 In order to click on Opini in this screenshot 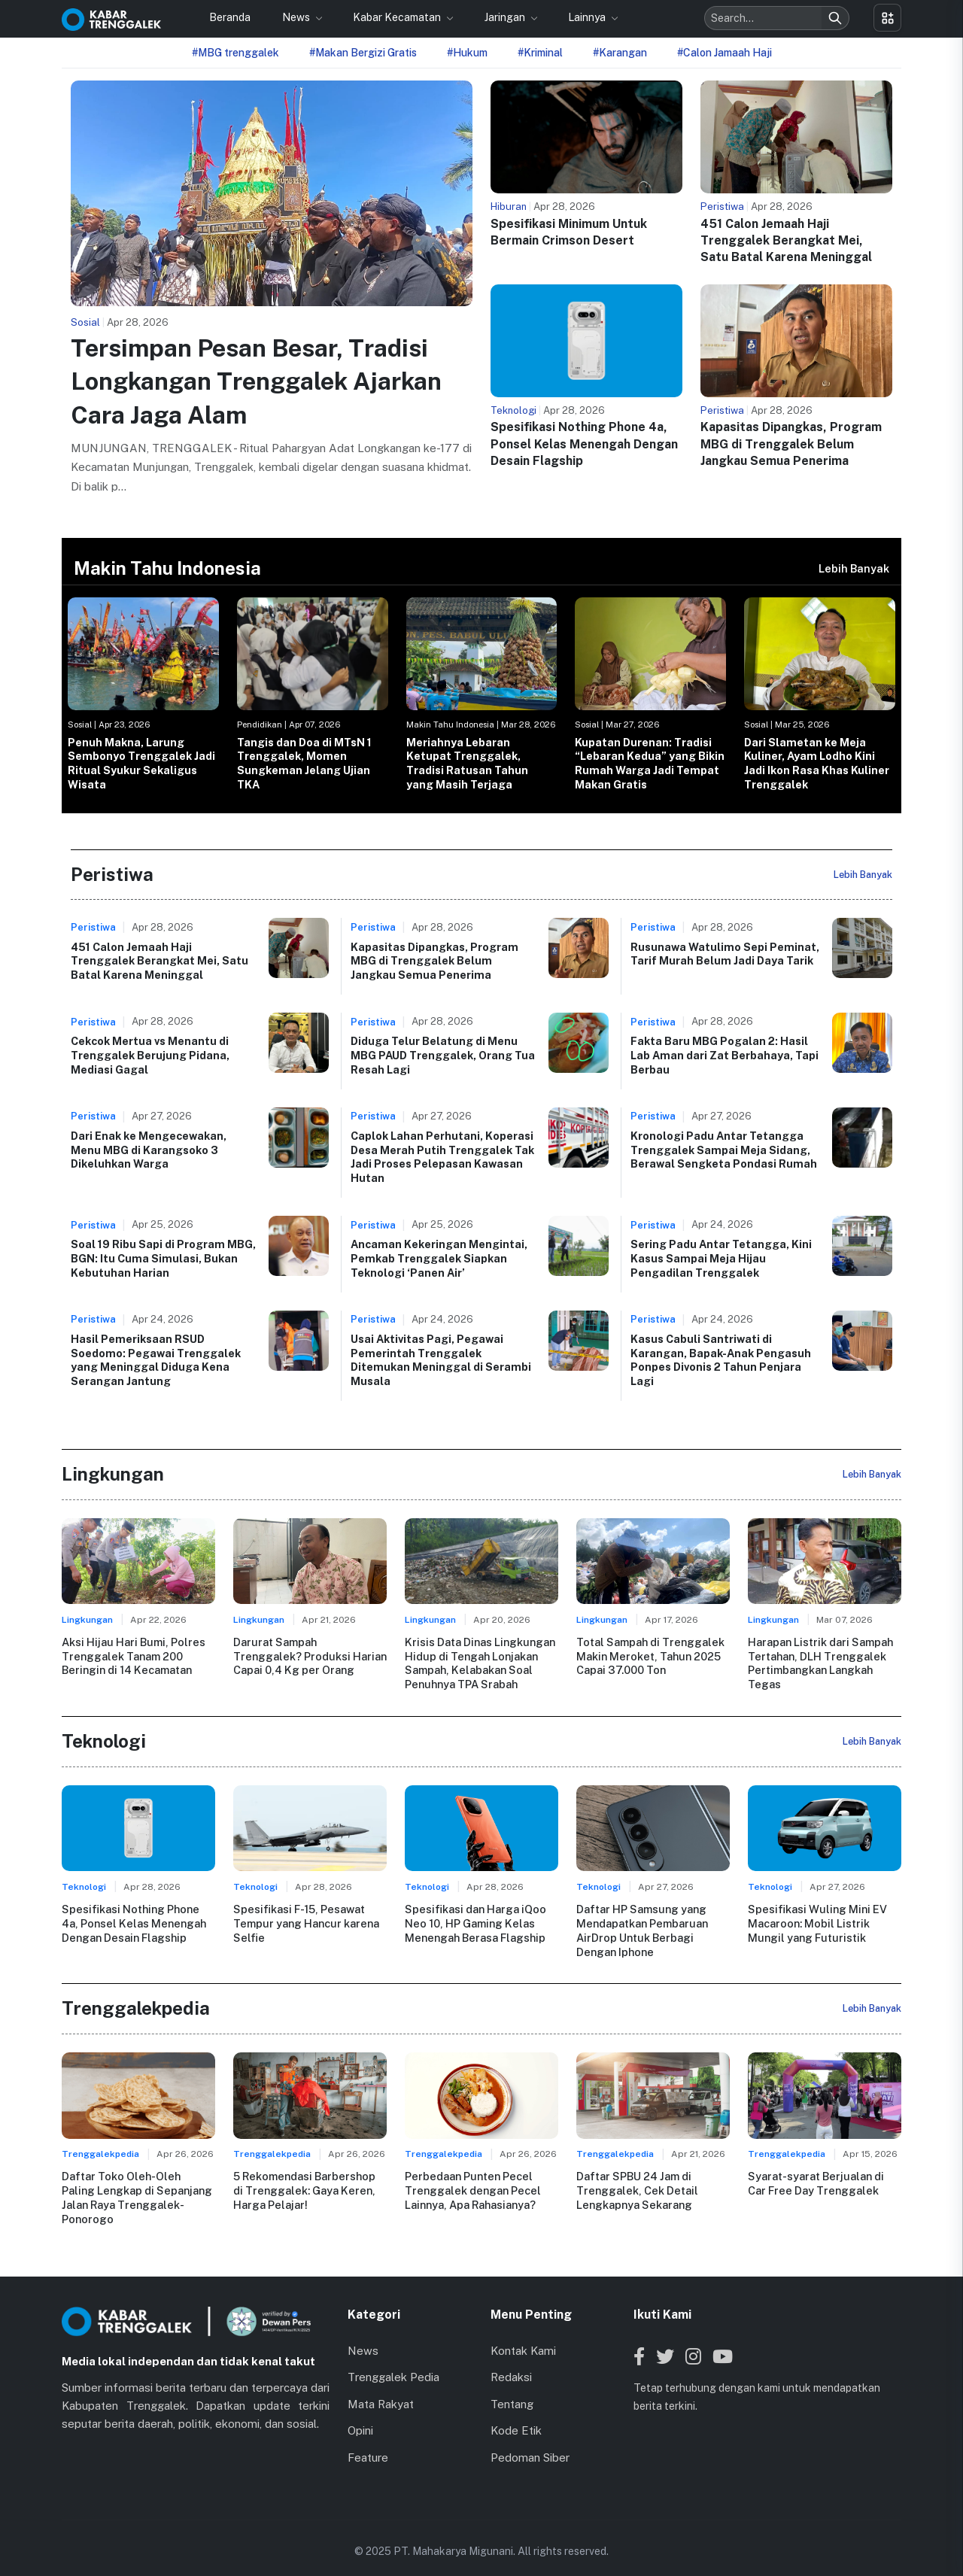, I will do `click(360, 2415)`.